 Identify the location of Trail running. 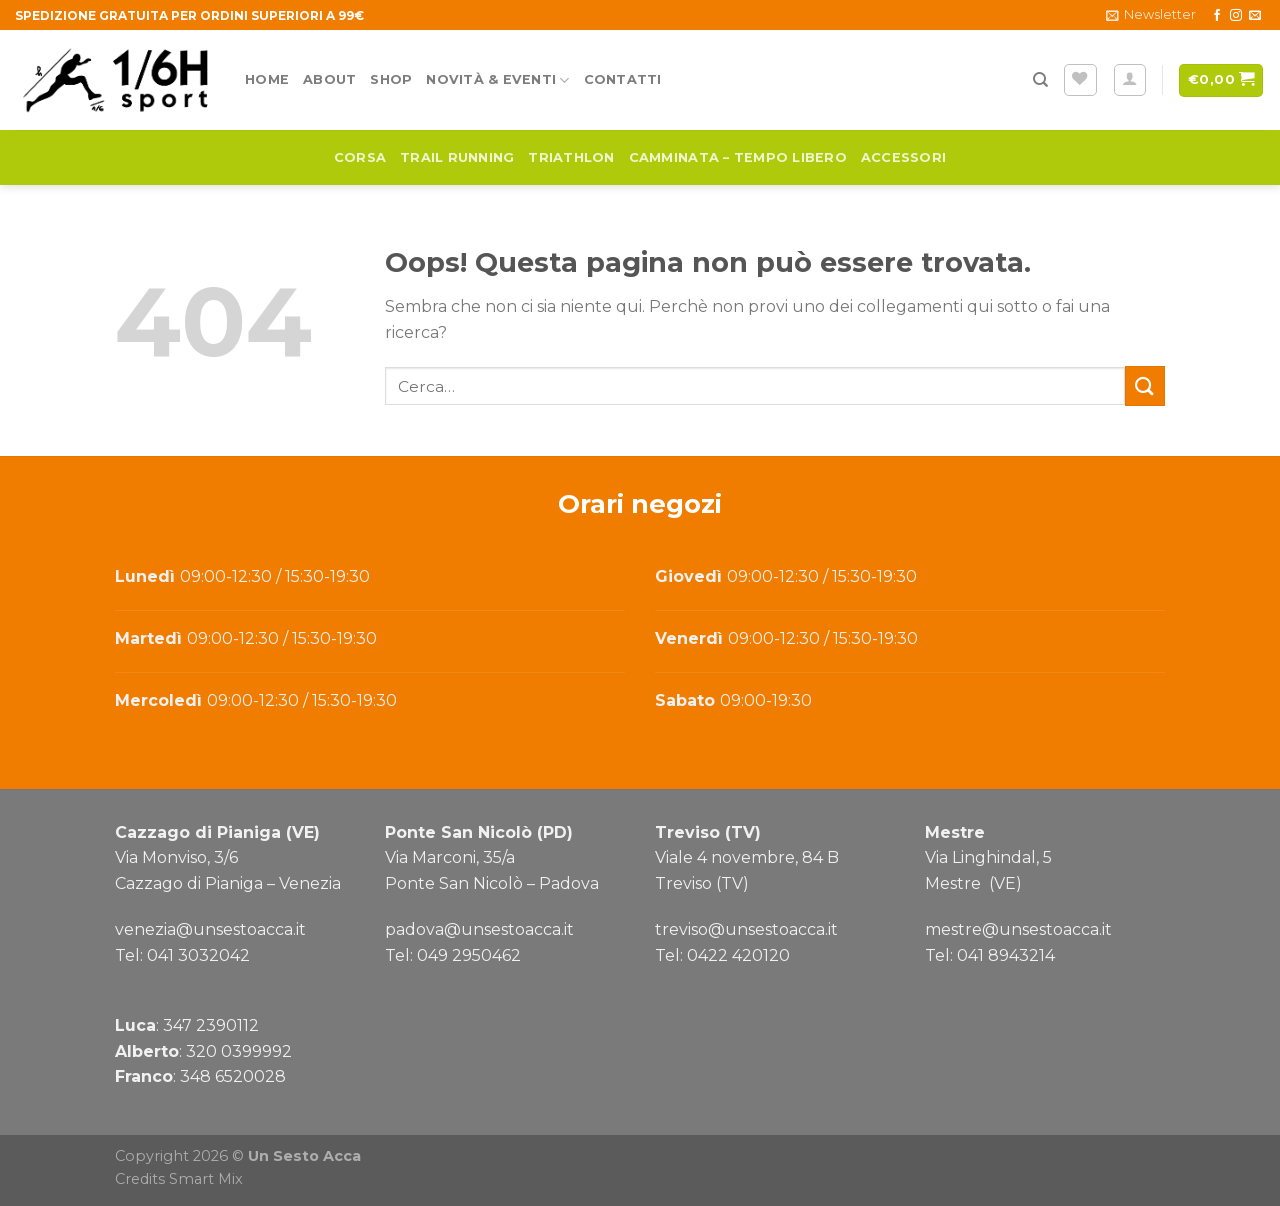
(457, 157).